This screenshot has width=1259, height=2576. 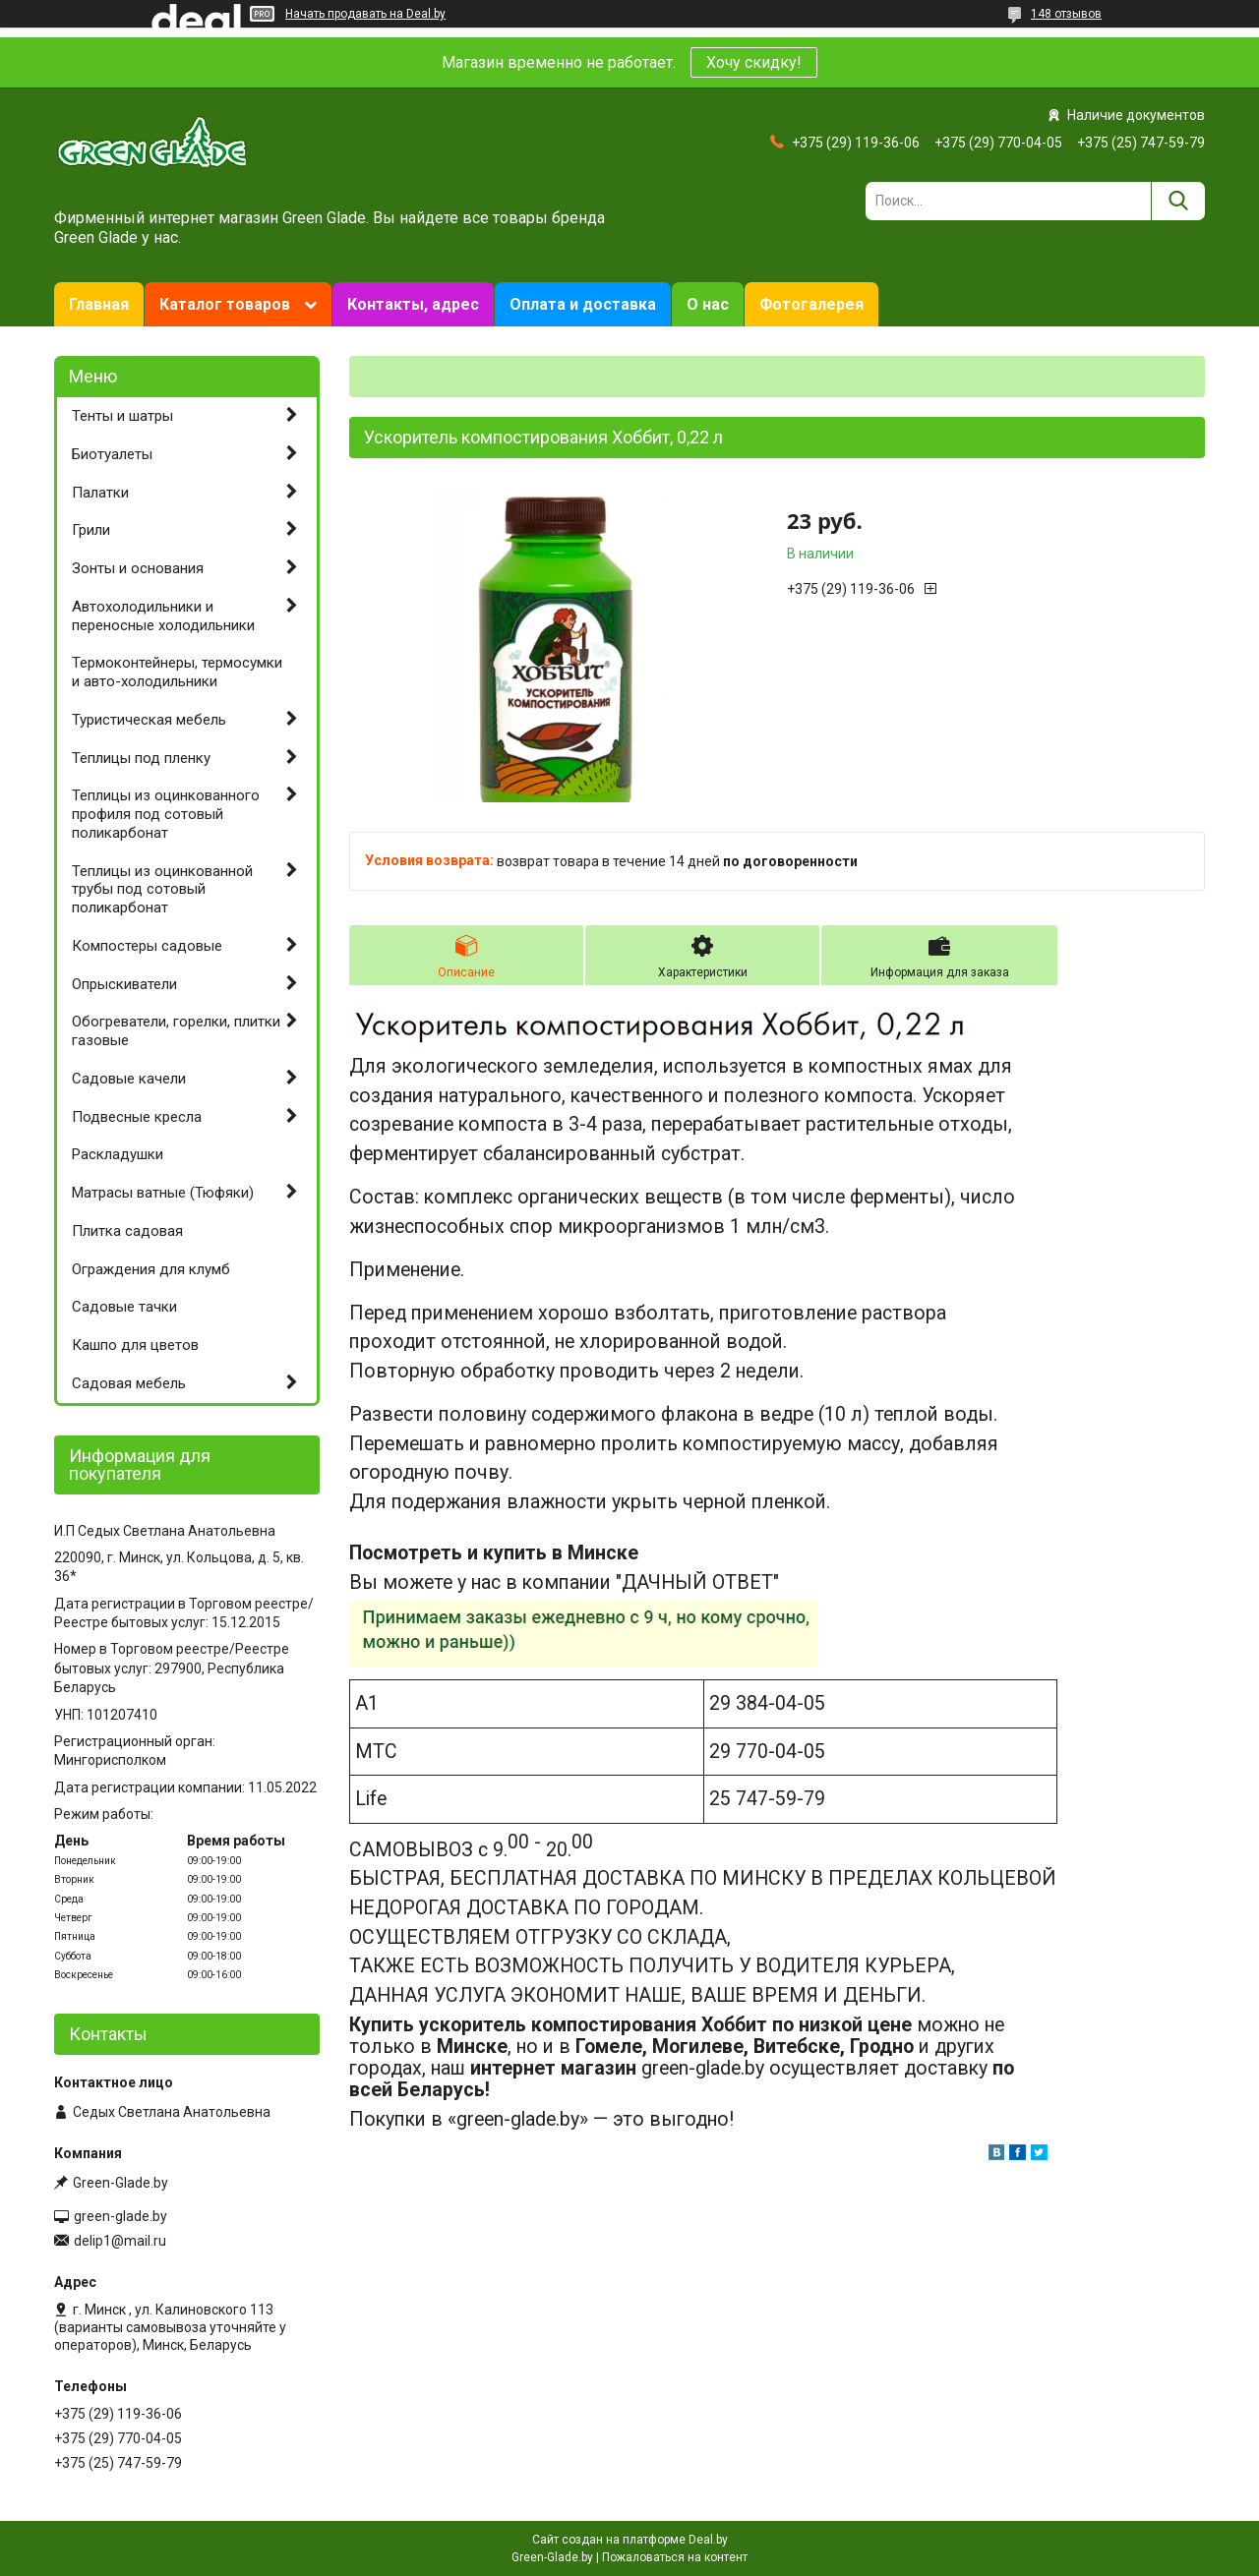 What do you see at coordinates (122, 416) in the screenshot?
I see `Тенты и шатры` at bounding box center [122, 416].